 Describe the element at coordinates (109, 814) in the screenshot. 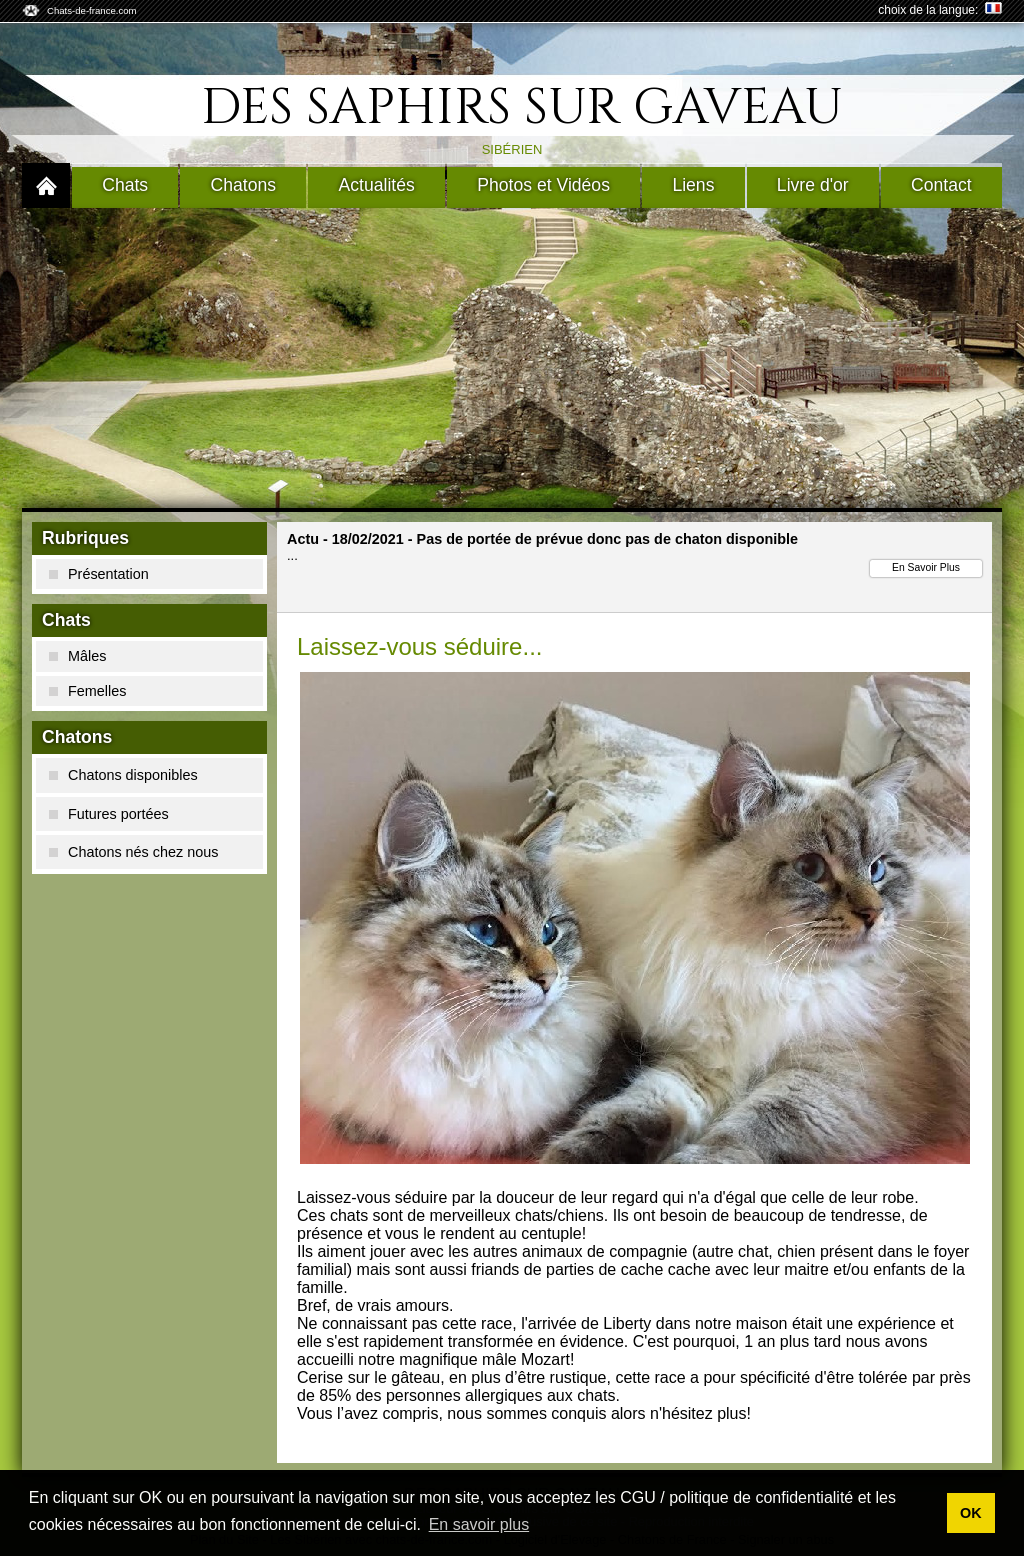

I see `Futures portées` at that location.